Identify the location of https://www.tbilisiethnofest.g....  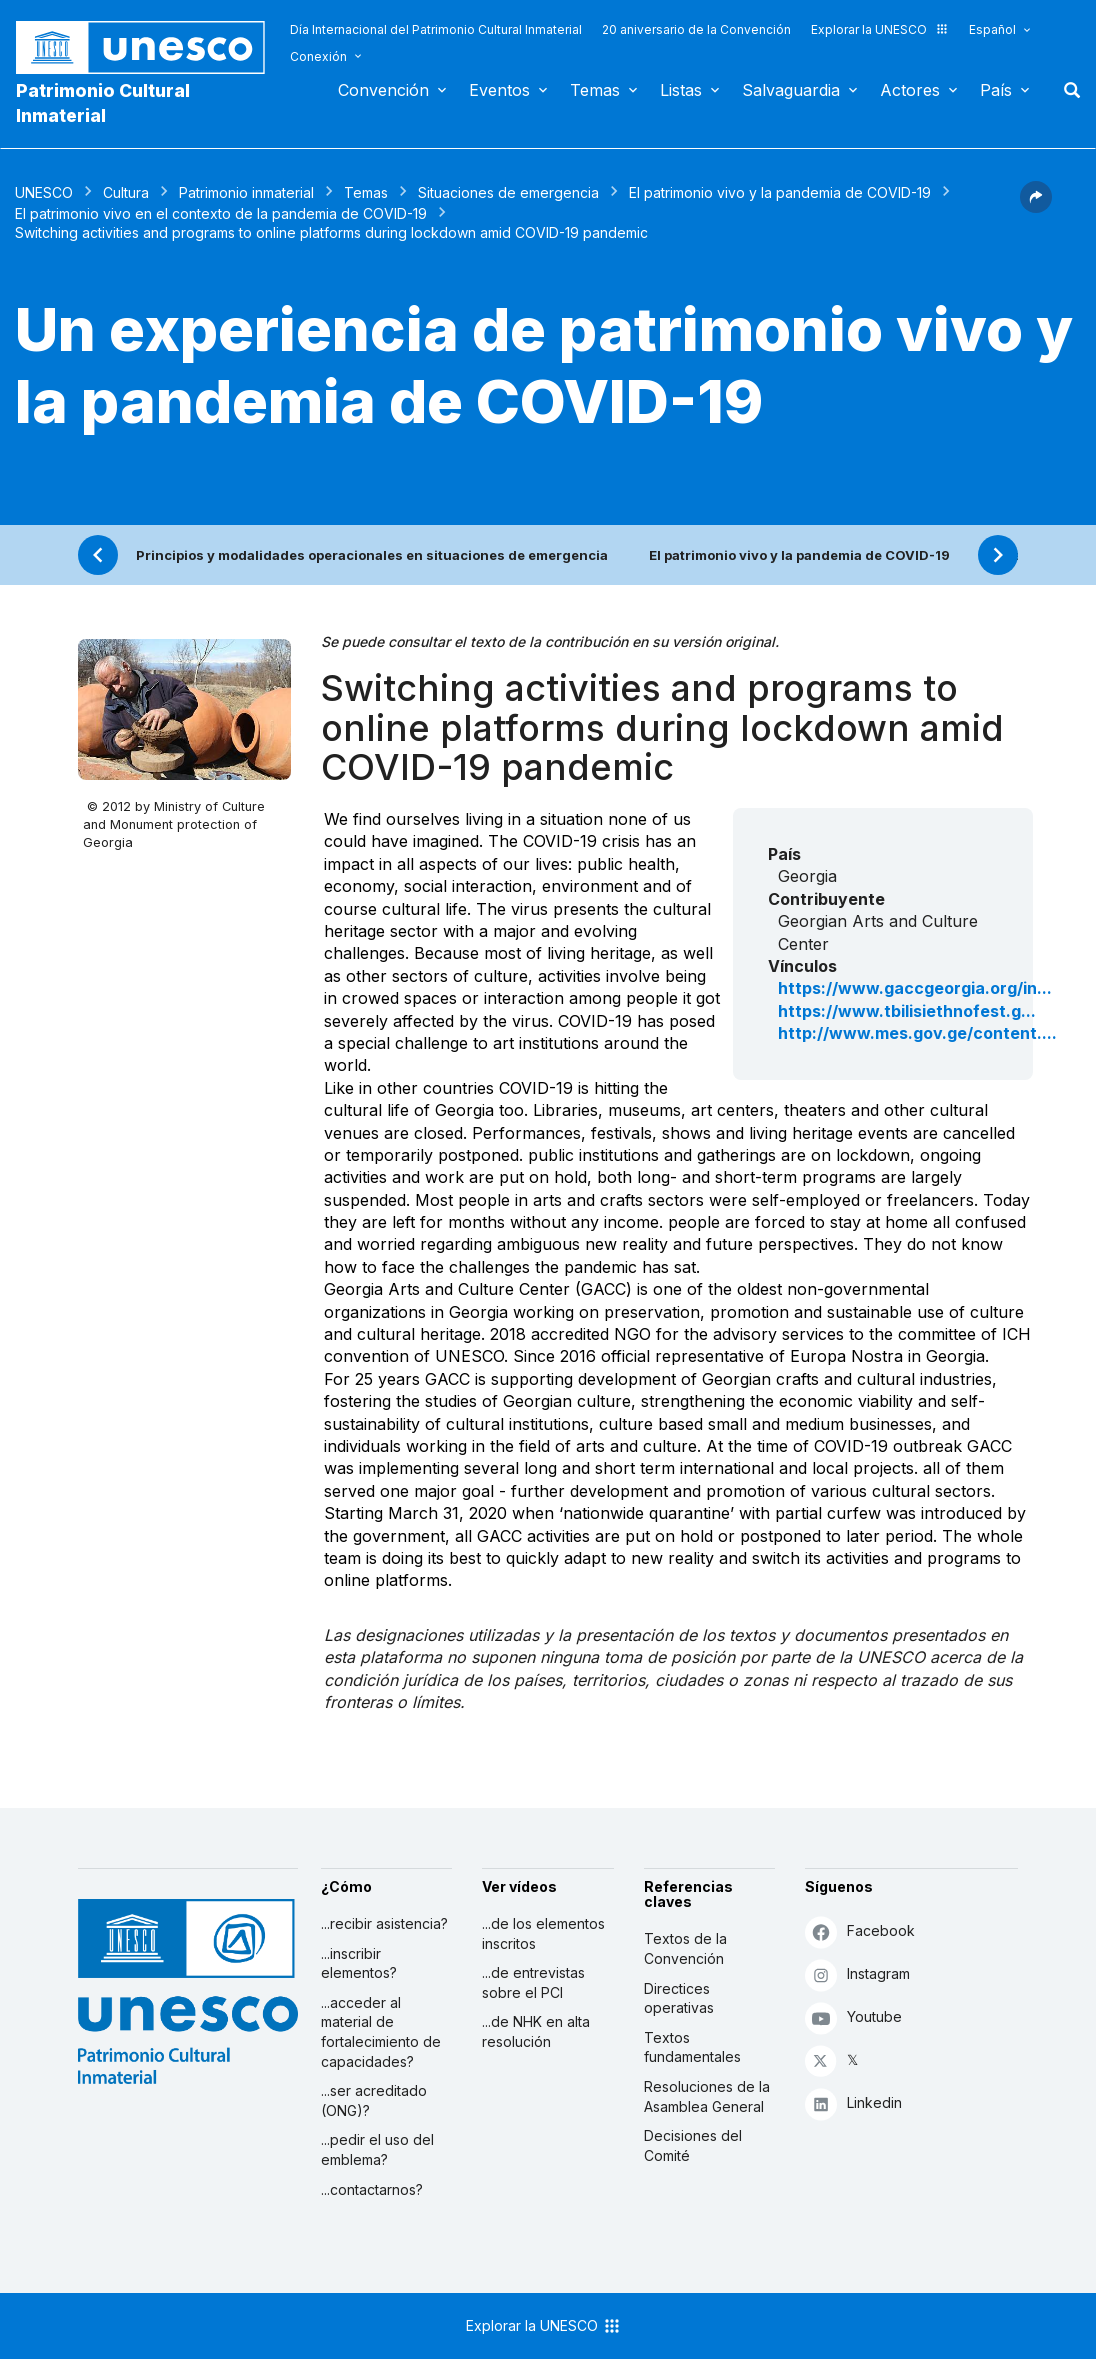
(907, 1011).